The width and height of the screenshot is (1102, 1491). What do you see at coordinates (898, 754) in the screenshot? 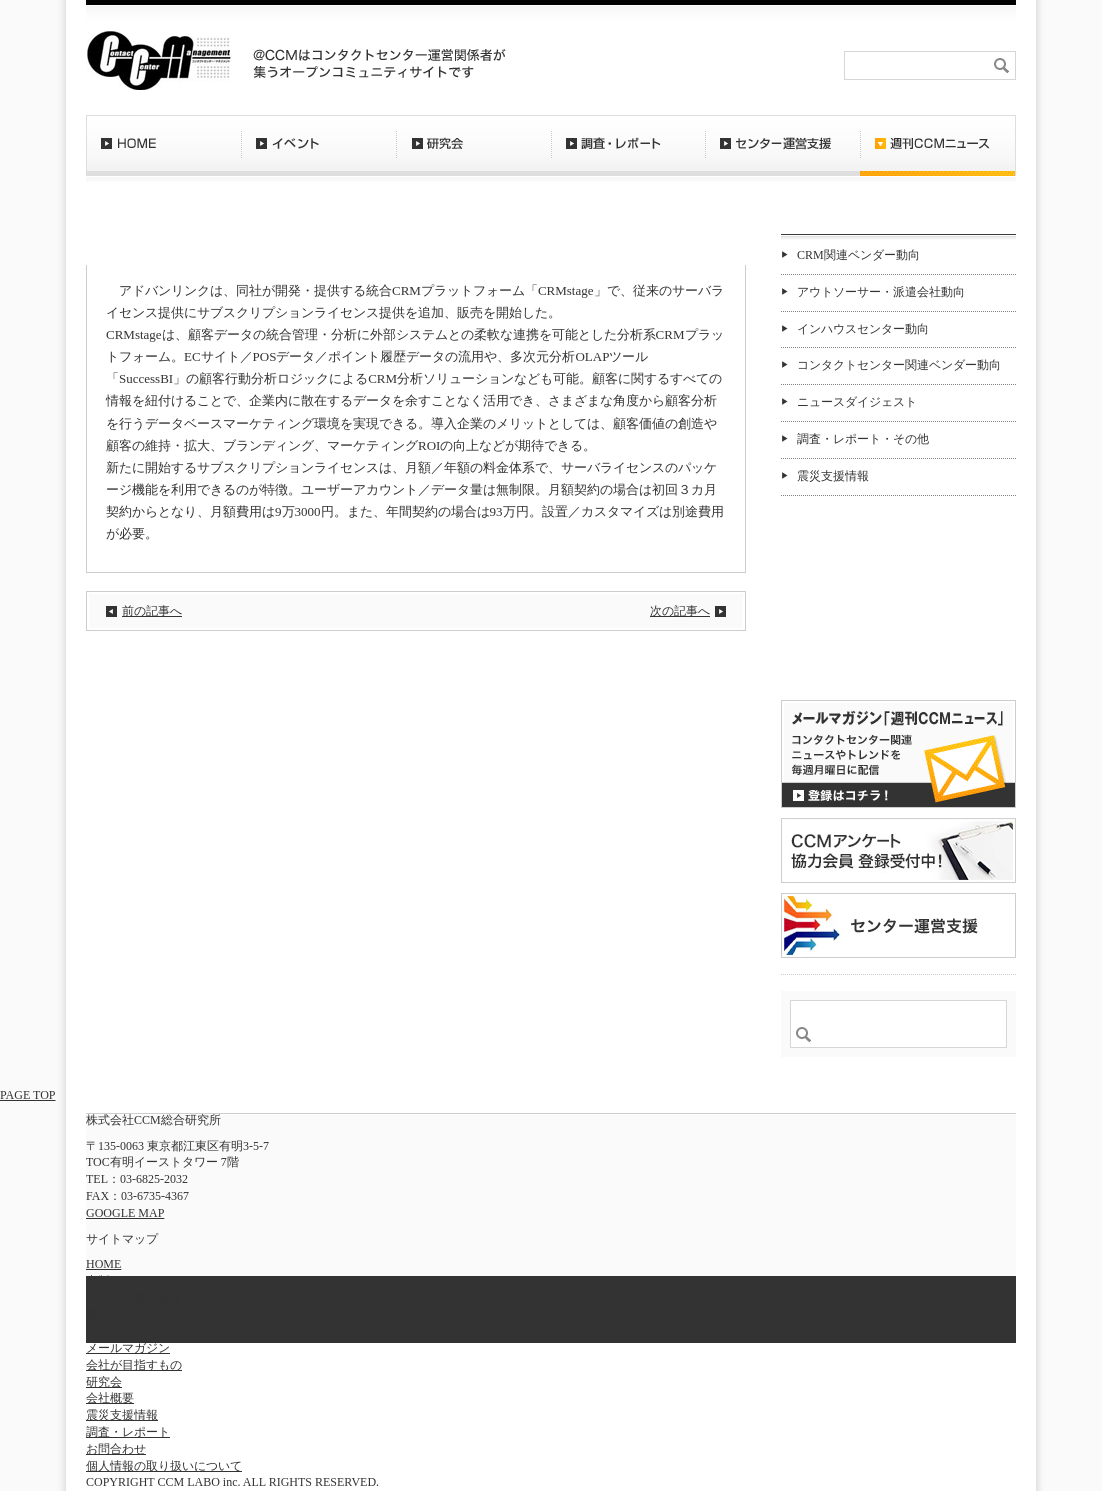
I see `登録はコチラ！` at bounding box center [898, 754].